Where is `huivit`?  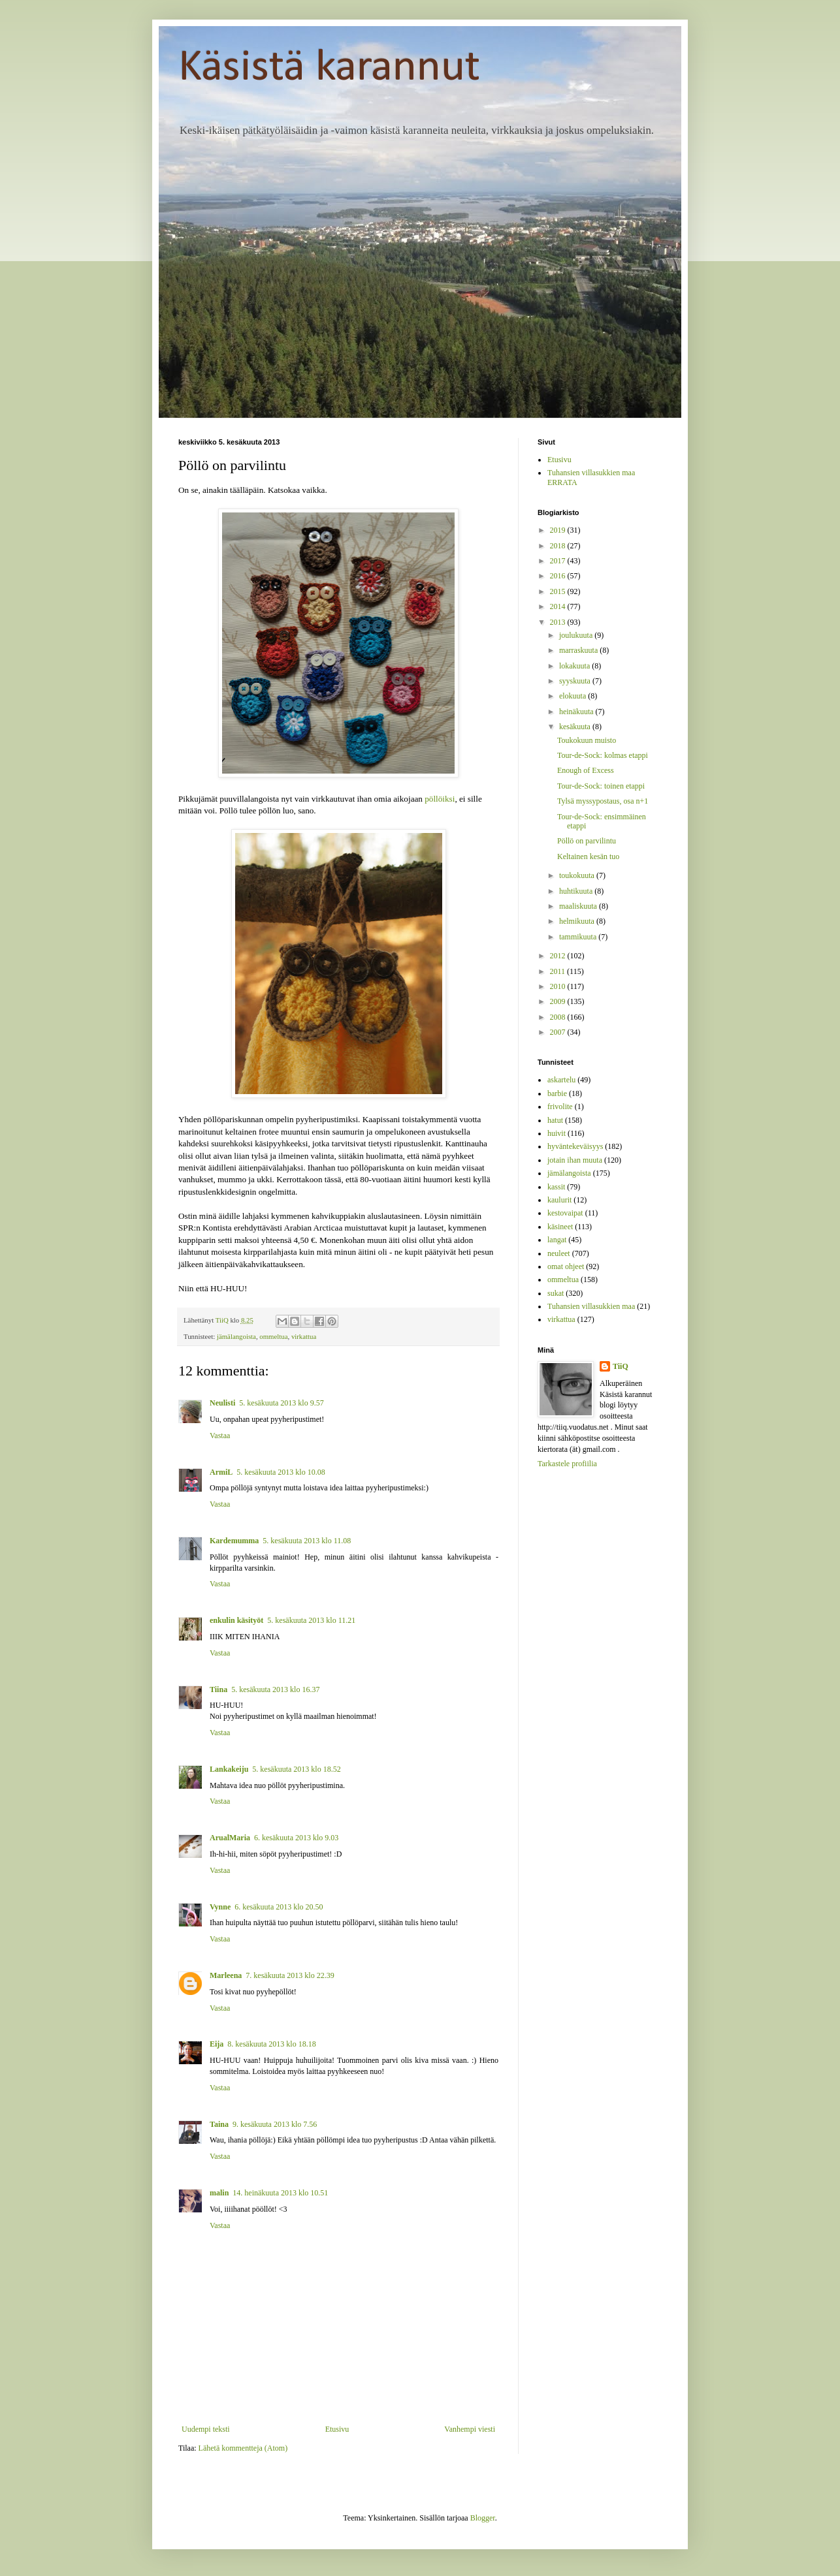
huivit is located at coordinates (556, 1133).